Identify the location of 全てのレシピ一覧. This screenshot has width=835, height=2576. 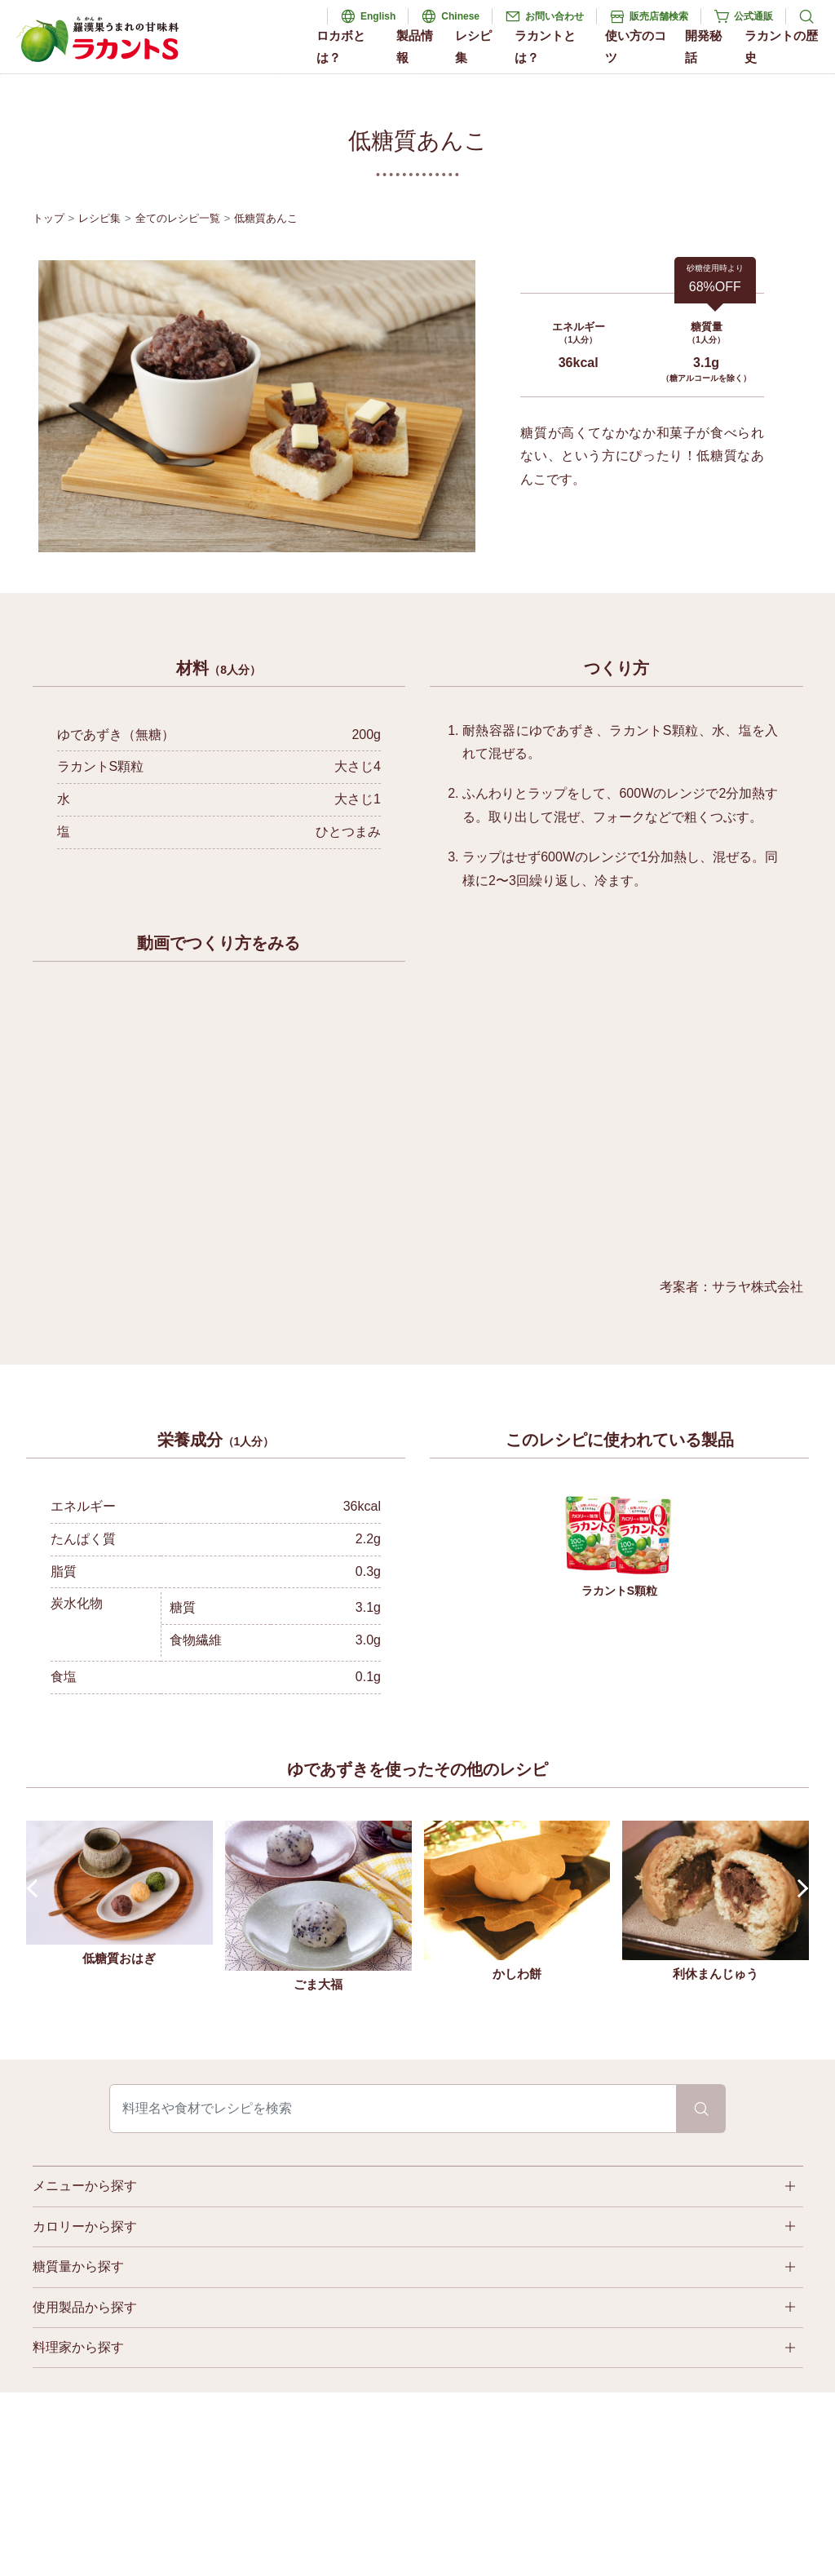
(177, 218).